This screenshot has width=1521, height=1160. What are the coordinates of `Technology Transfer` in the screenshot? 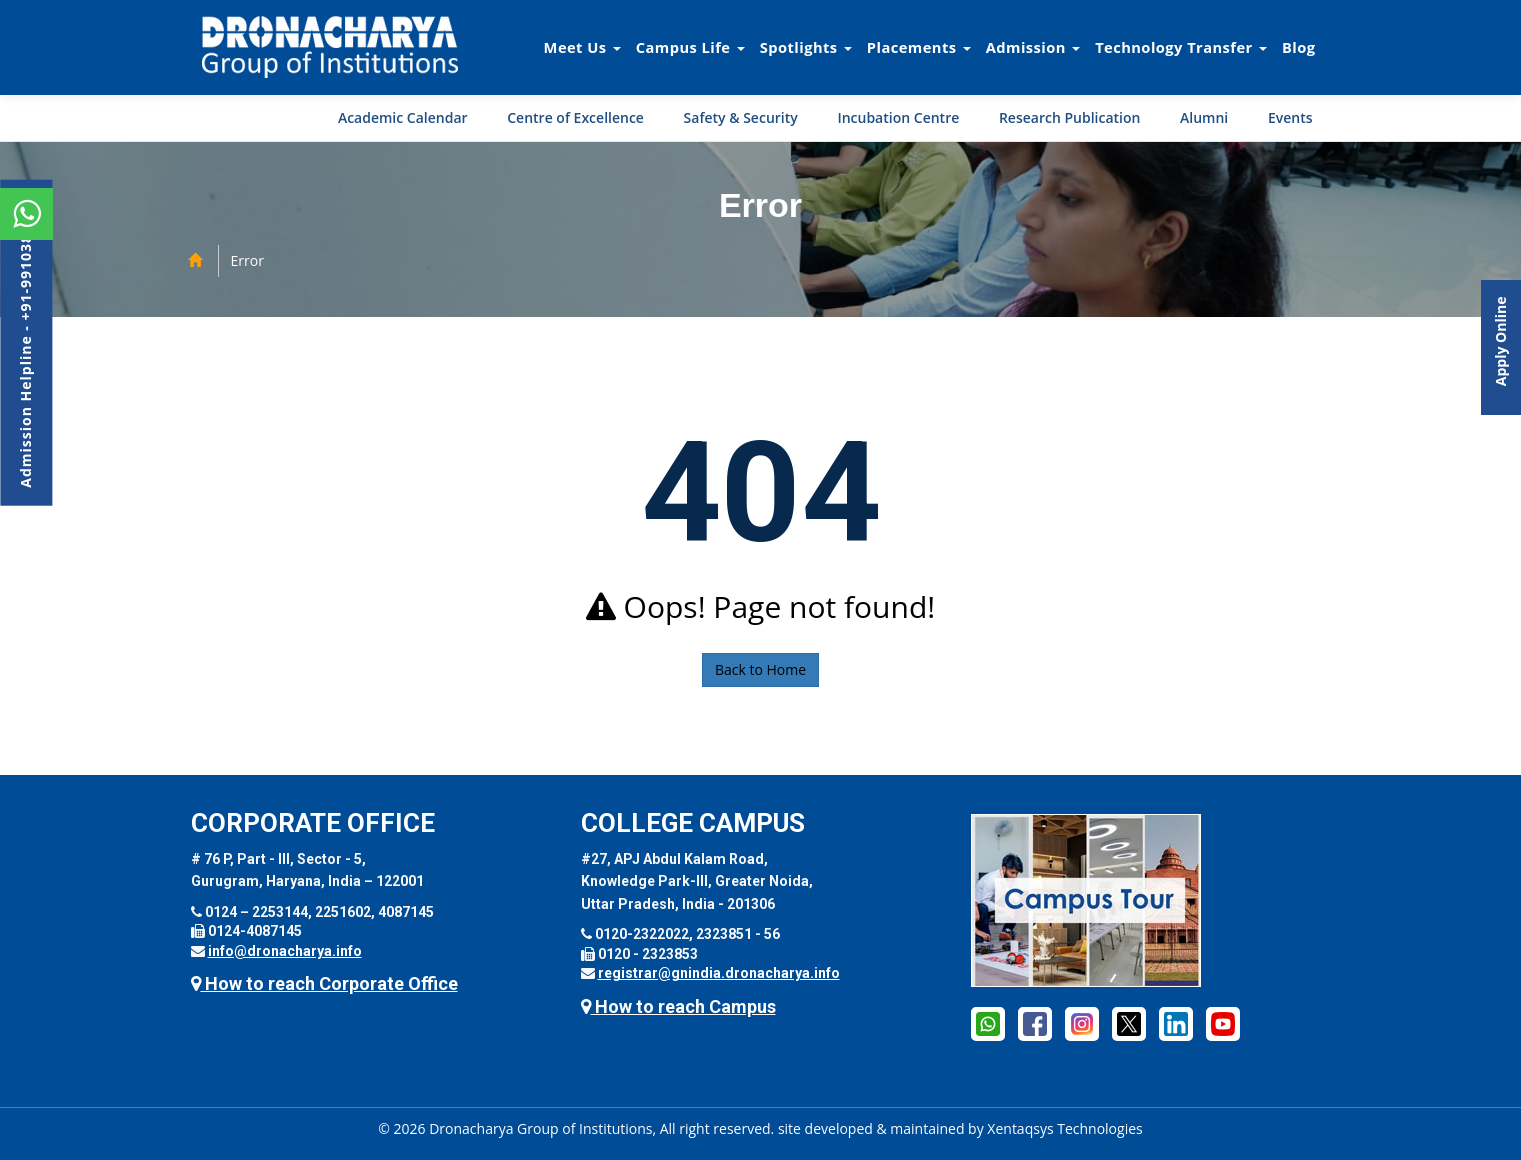 It's located at (1181, 47).